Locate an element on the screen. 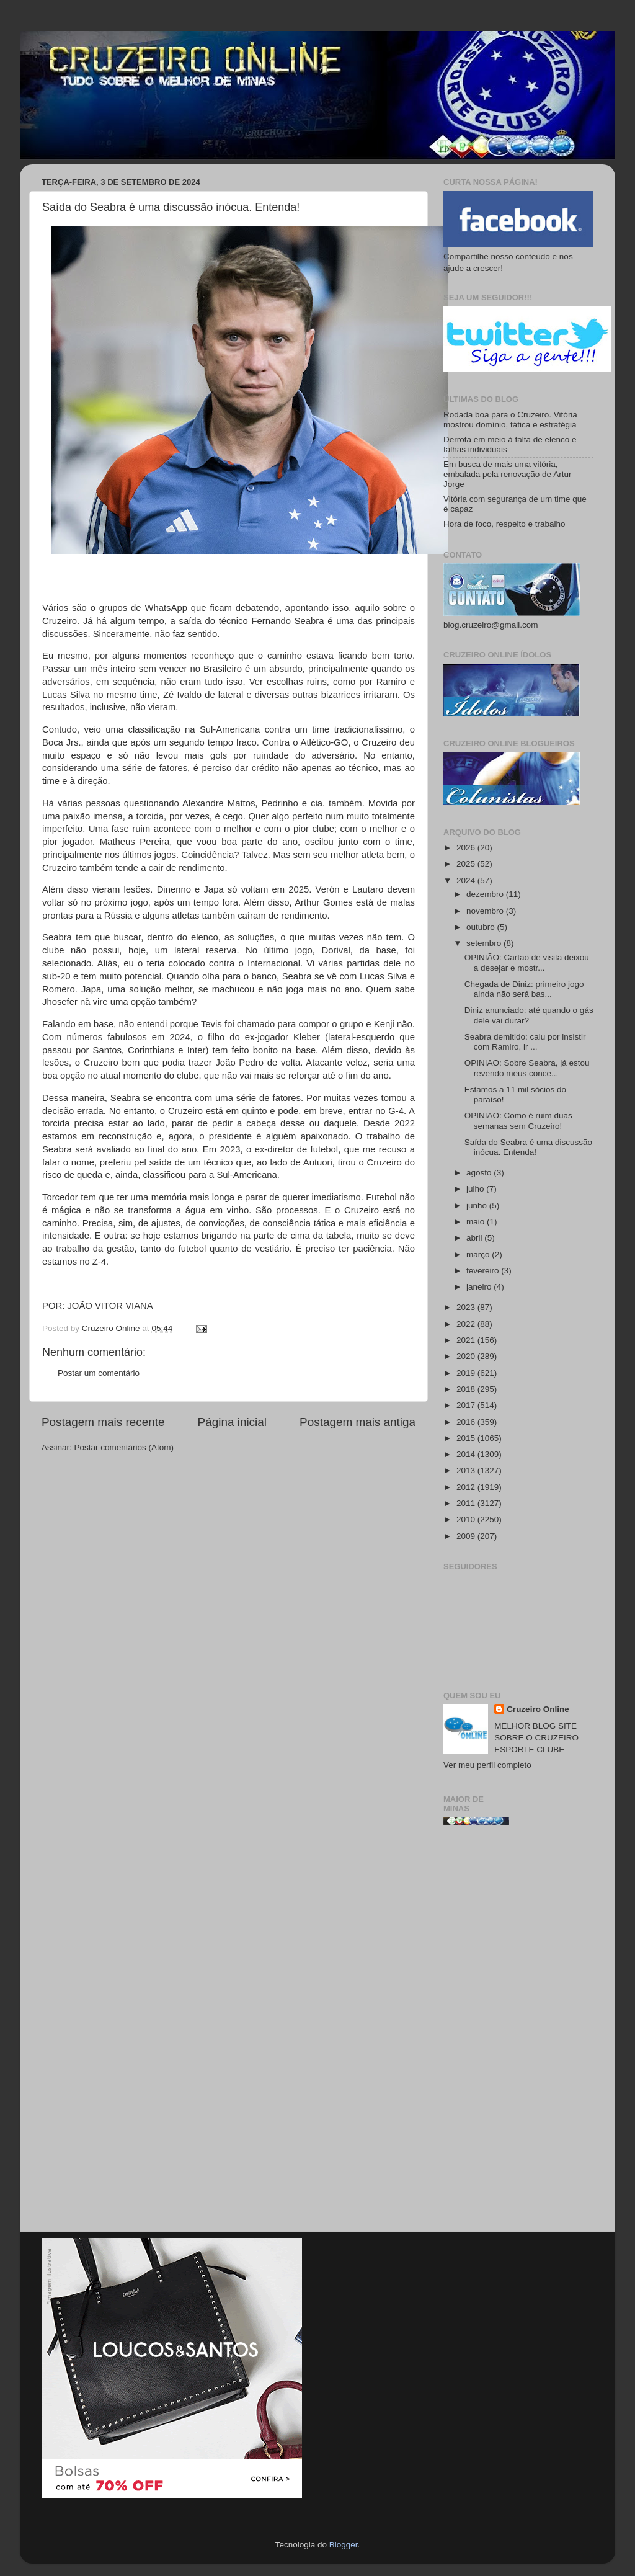 Image resolution: width=635 pixels, height=2576 pixels. 2010 is located at coordinates (466, 1519).